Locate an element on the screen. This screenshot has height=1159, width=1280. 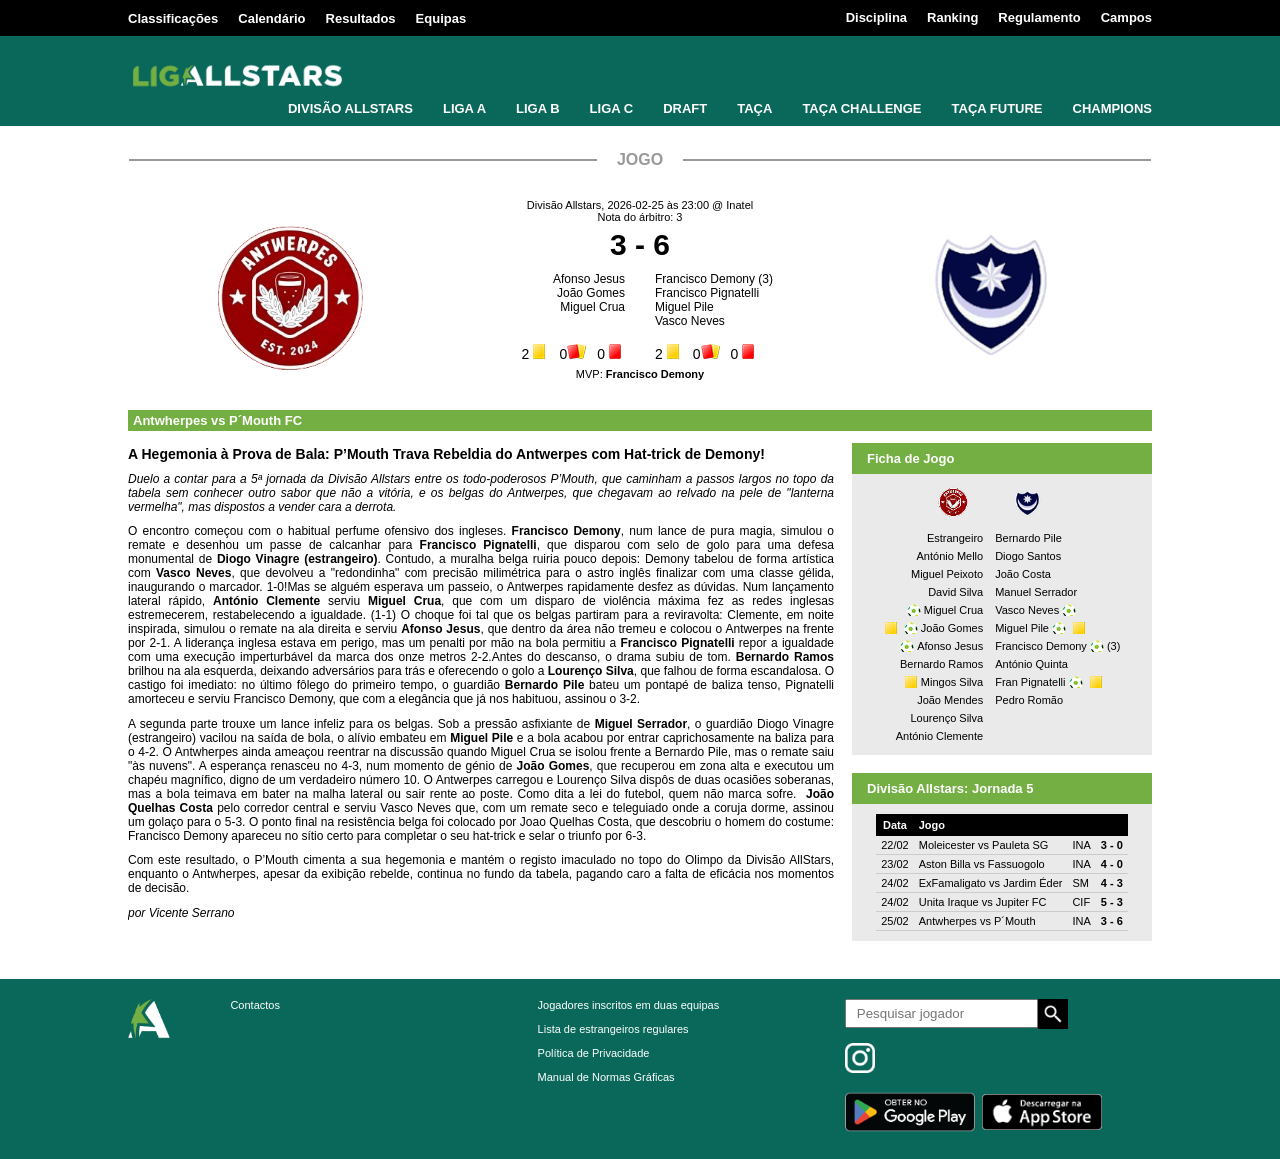
Diogo Santos is located at coordinates (1028, 556).